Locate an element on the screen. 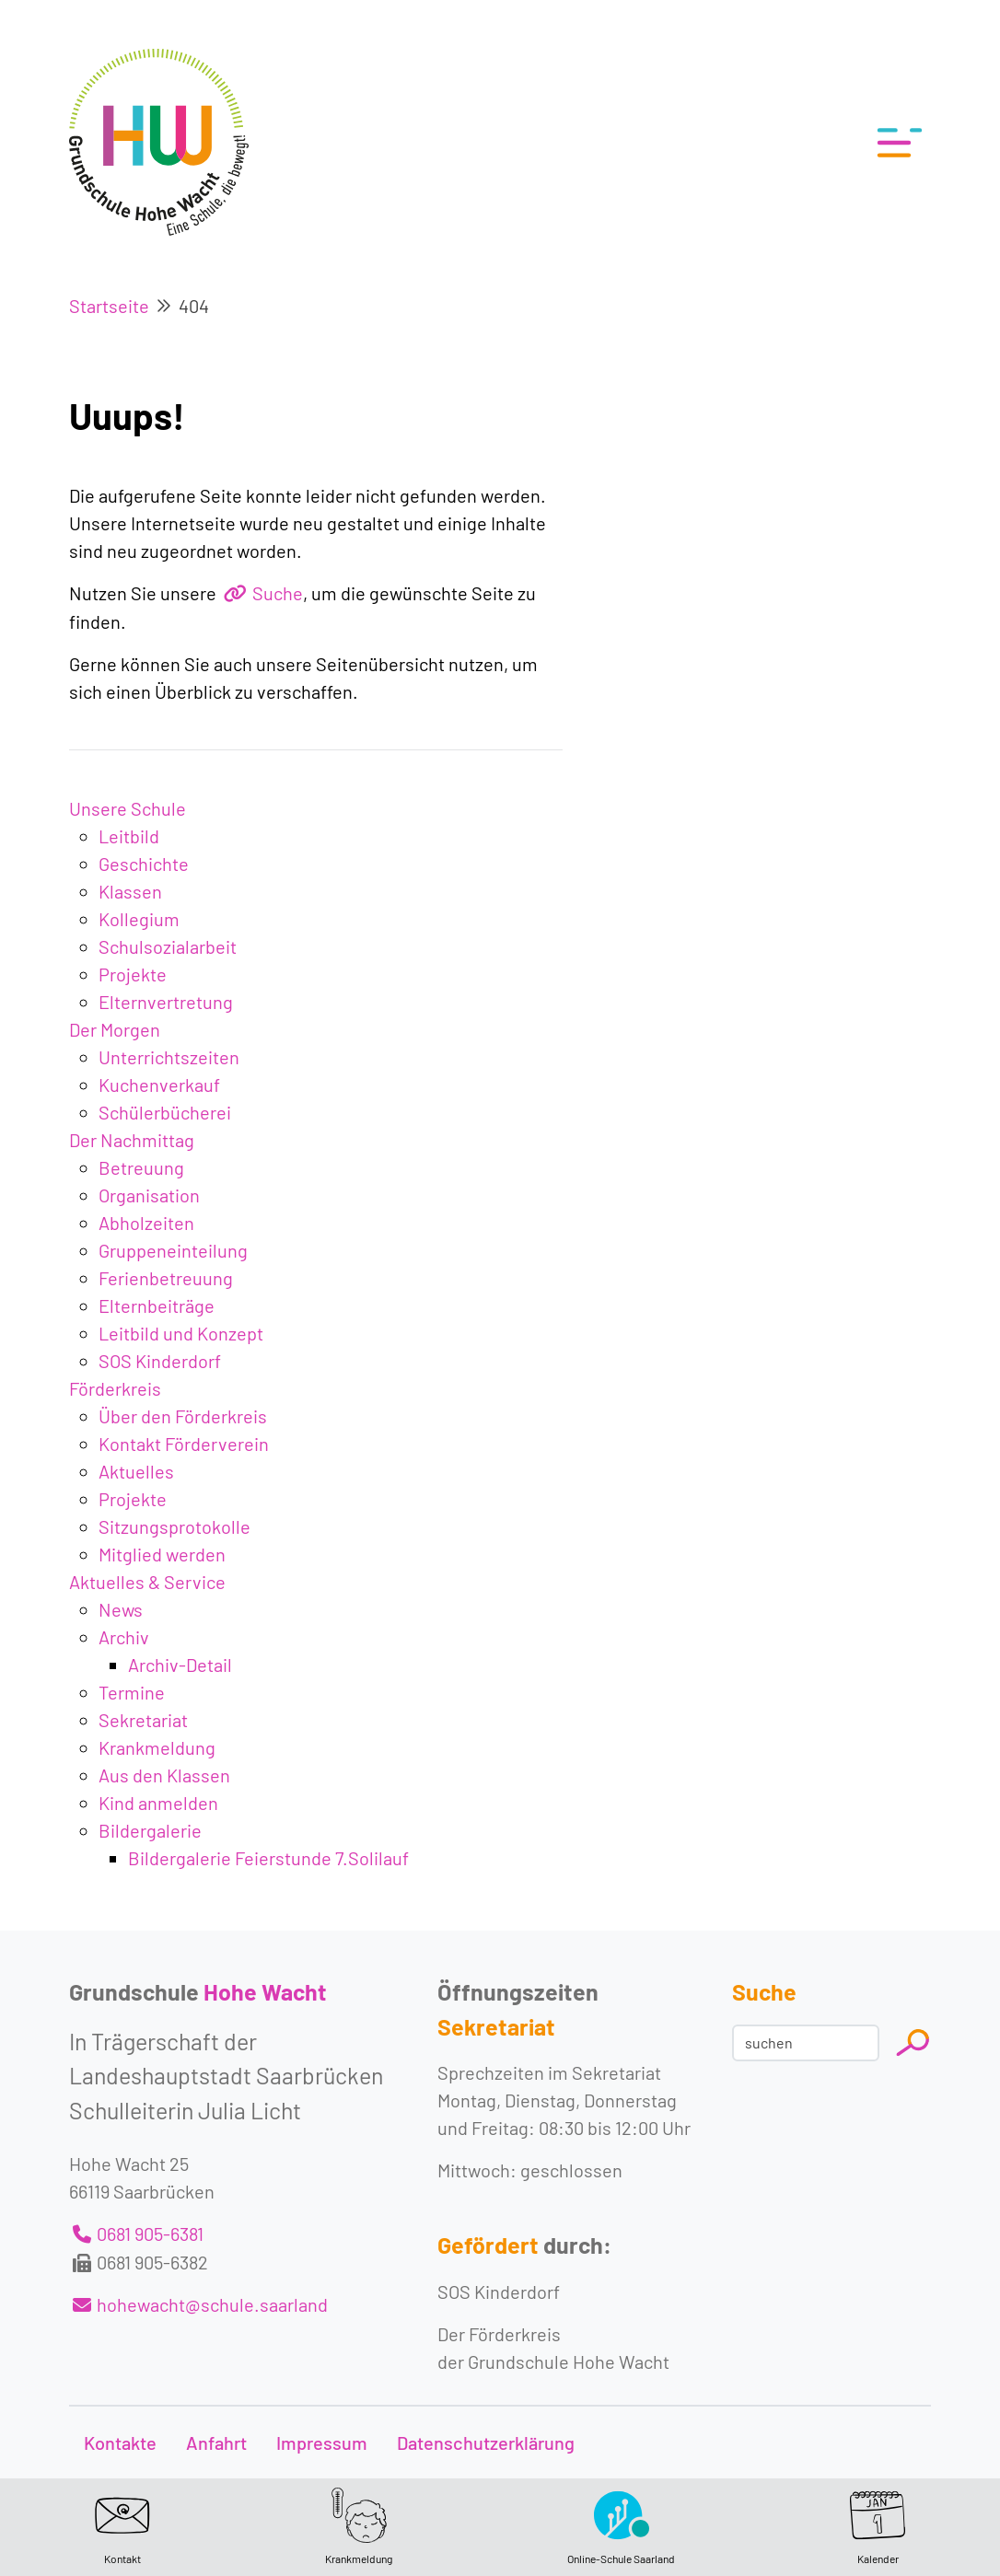 The width and height of the screenshot is (1000, 2576). Datenschutzerklärung is located at coordinates (486, 2442).